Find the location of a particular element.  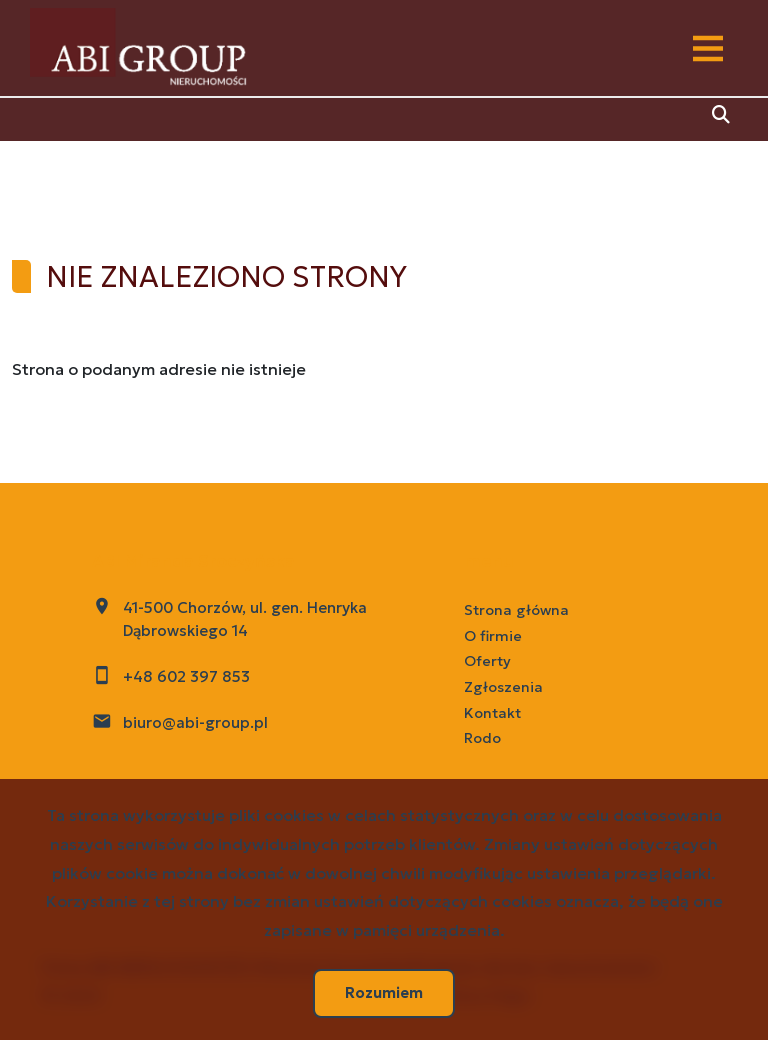

Rozumiem is located at coordinates (384, 992).